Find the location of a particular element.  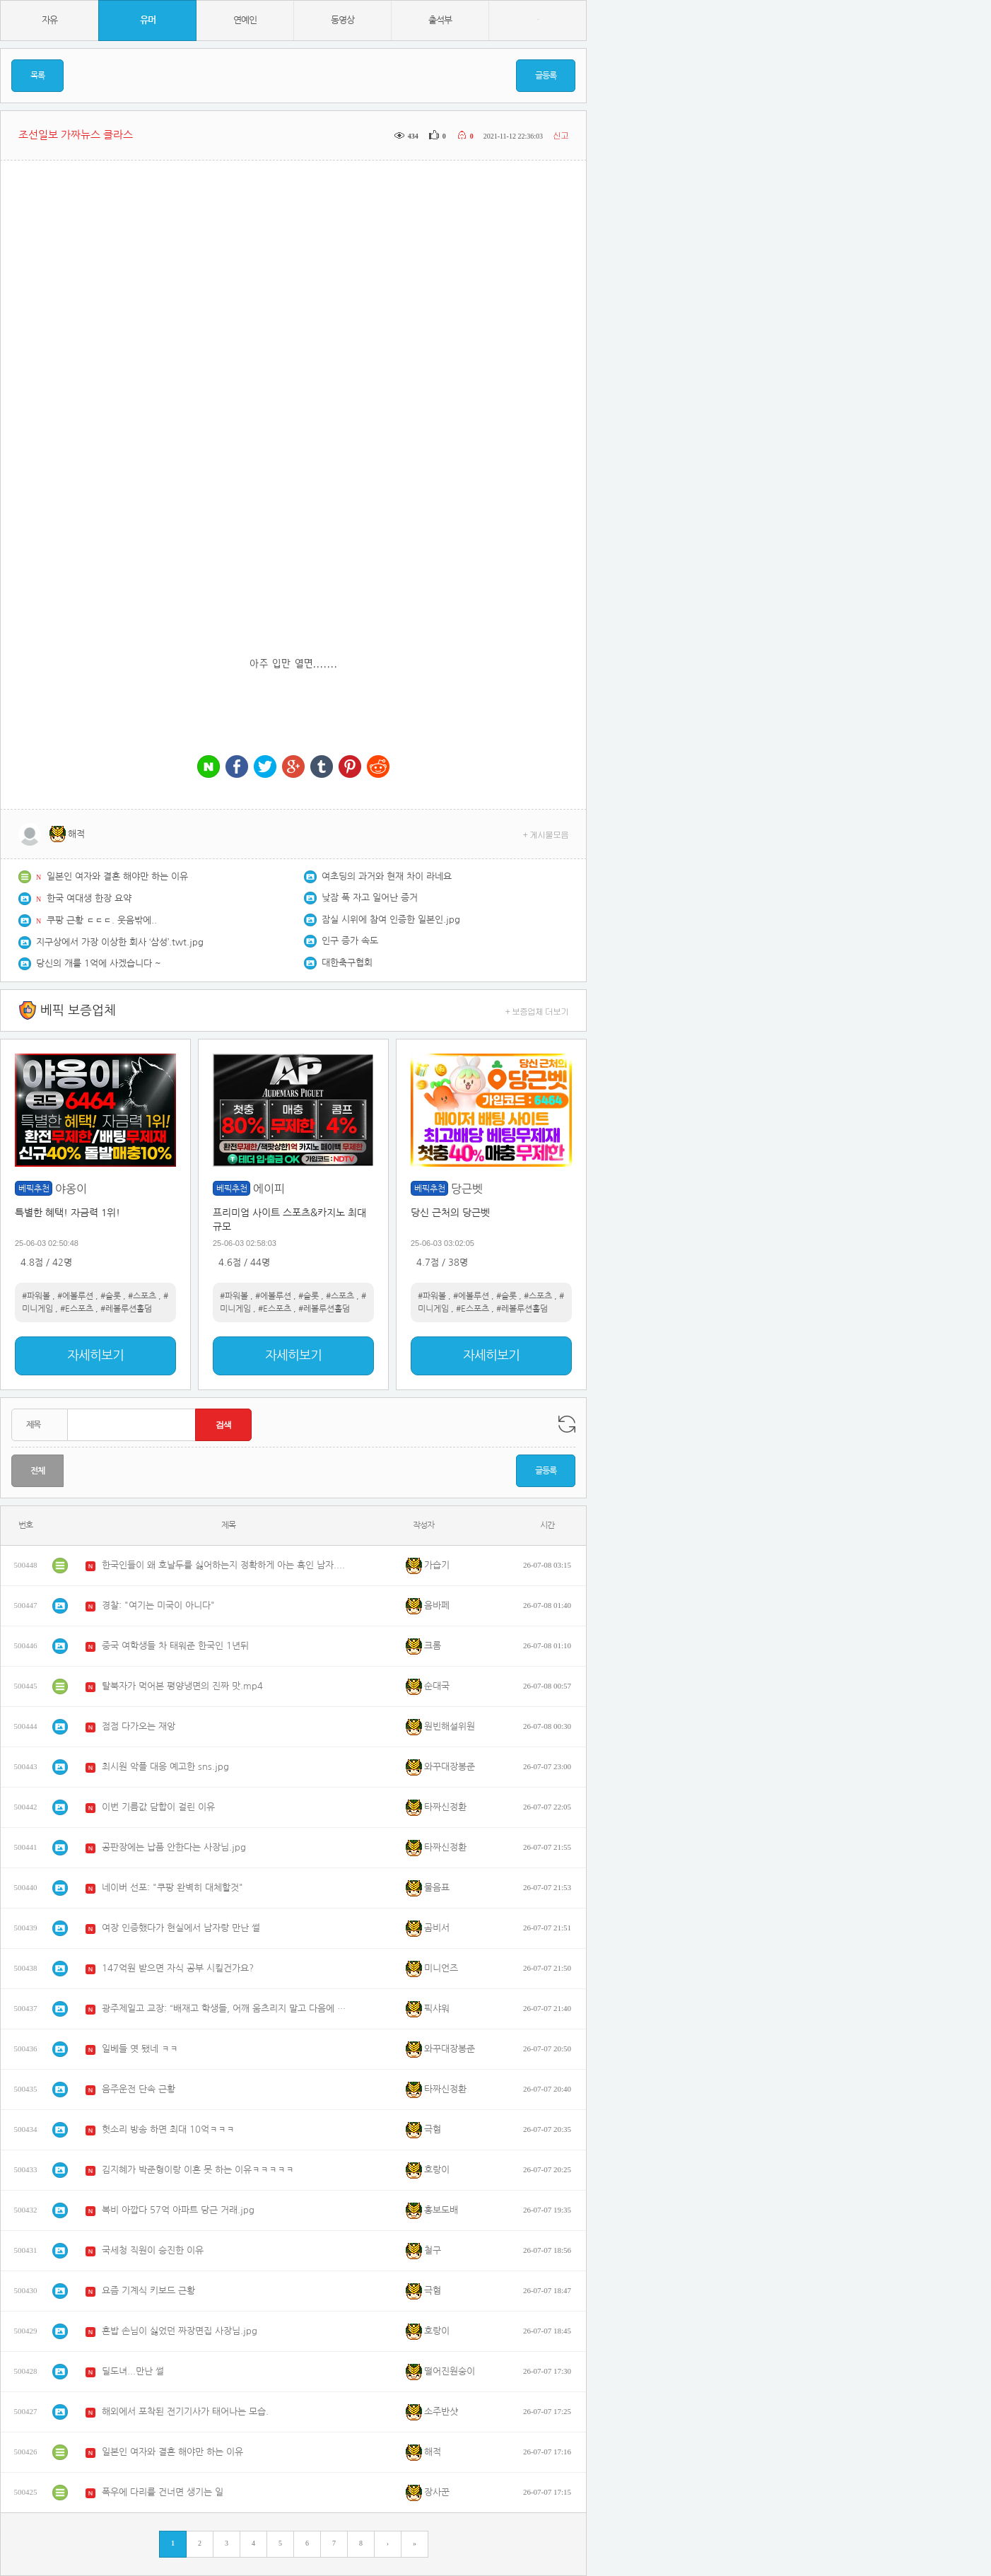

한국인들이 왜 호날두를 싫어하는지 정확하게 아는 흑인 남자.mp4 is located at coordinates (225, 1565).